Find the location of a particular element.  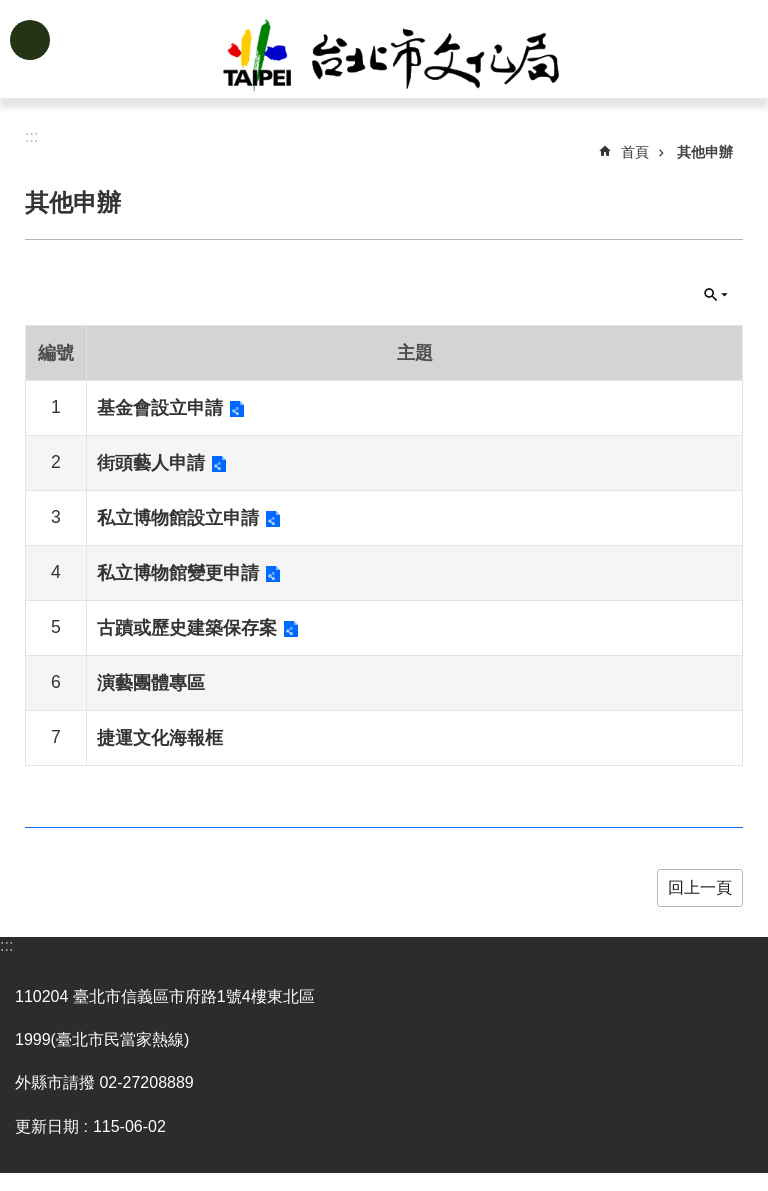

街頭藝人申請 is located at coordinates (151, 463).